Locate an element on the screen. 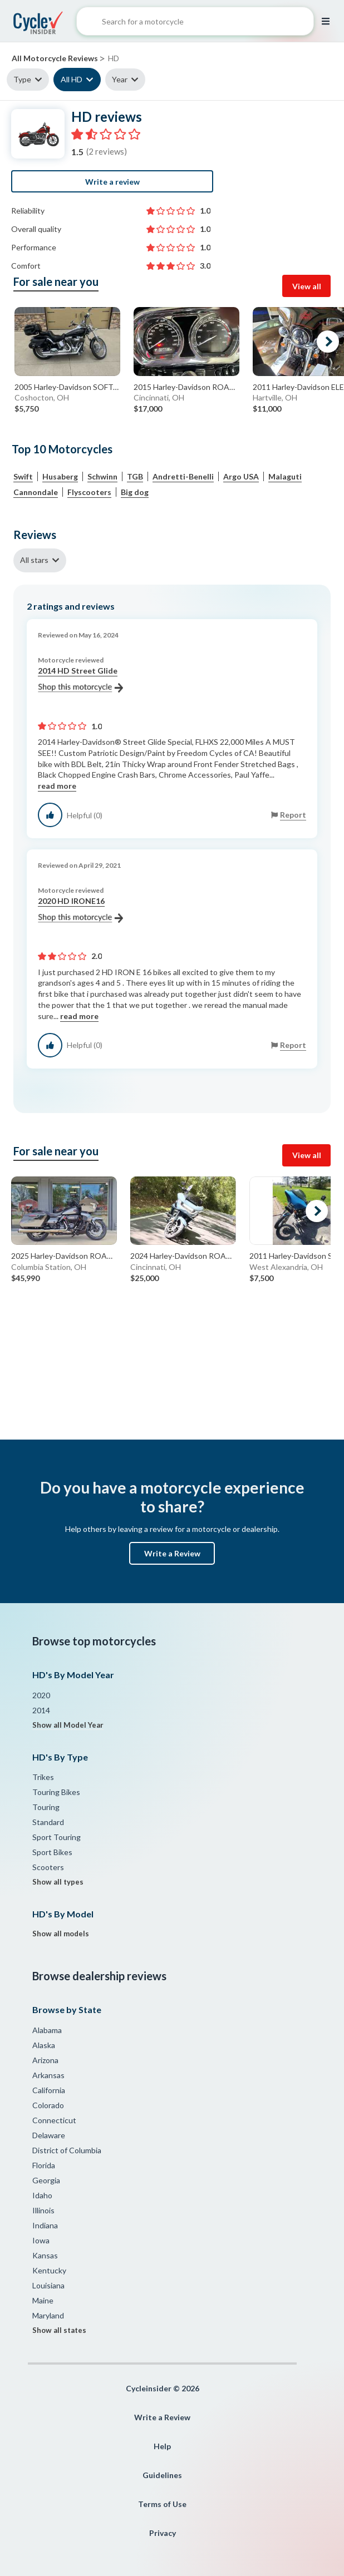 The image size is (344, 2576). Trikes is located at coordinates (43, 1777).